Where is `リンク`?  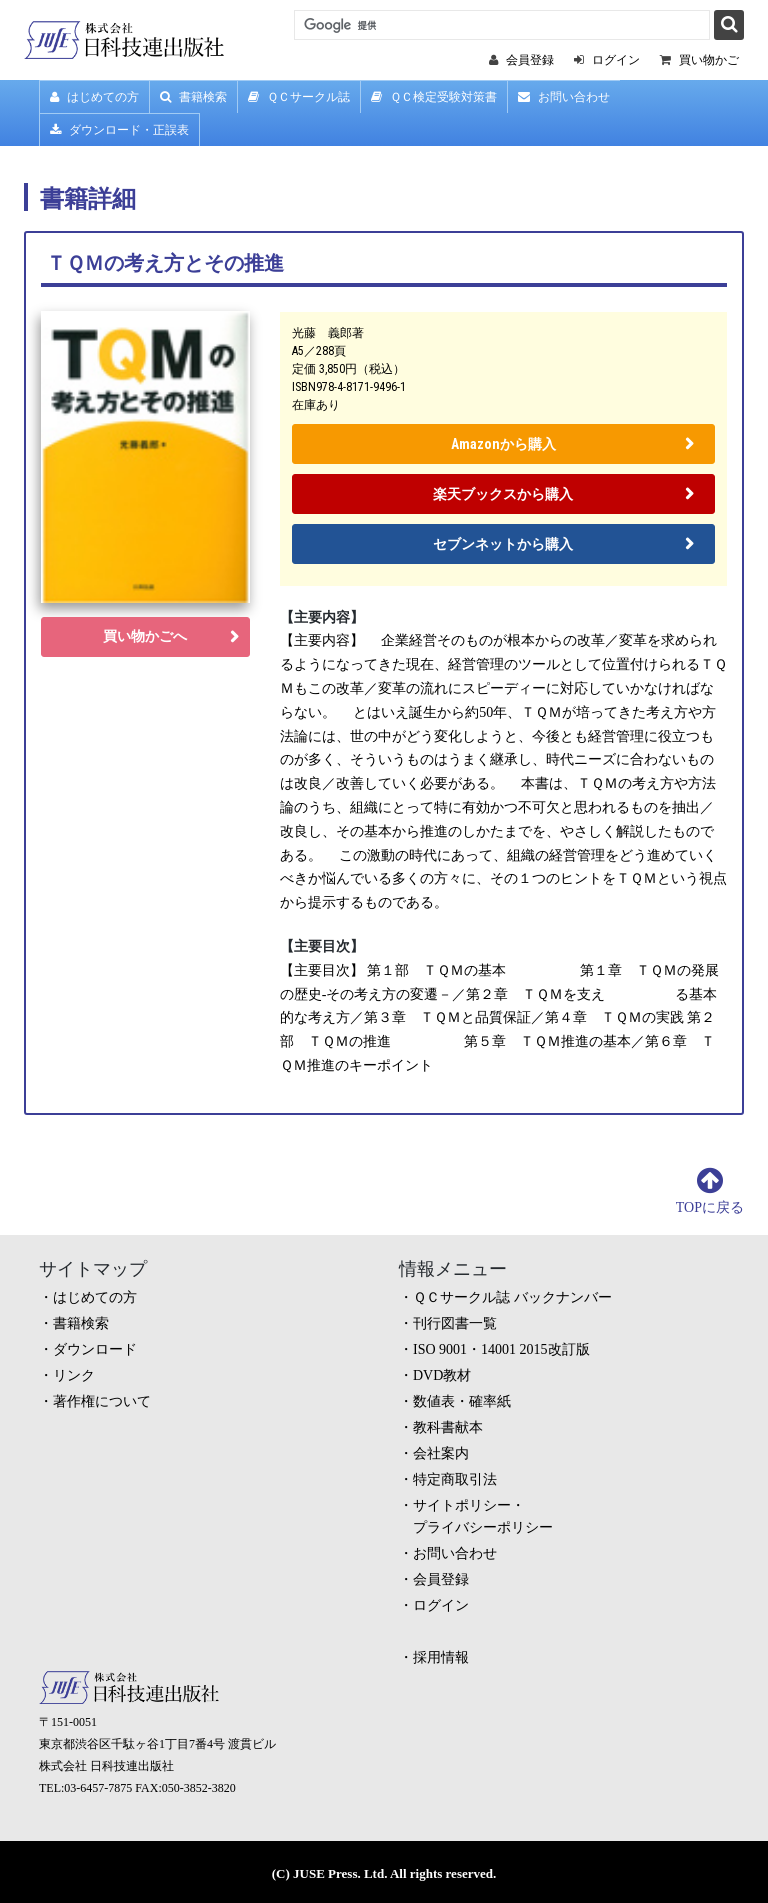 リンク is located at coordinates (74, 1375).